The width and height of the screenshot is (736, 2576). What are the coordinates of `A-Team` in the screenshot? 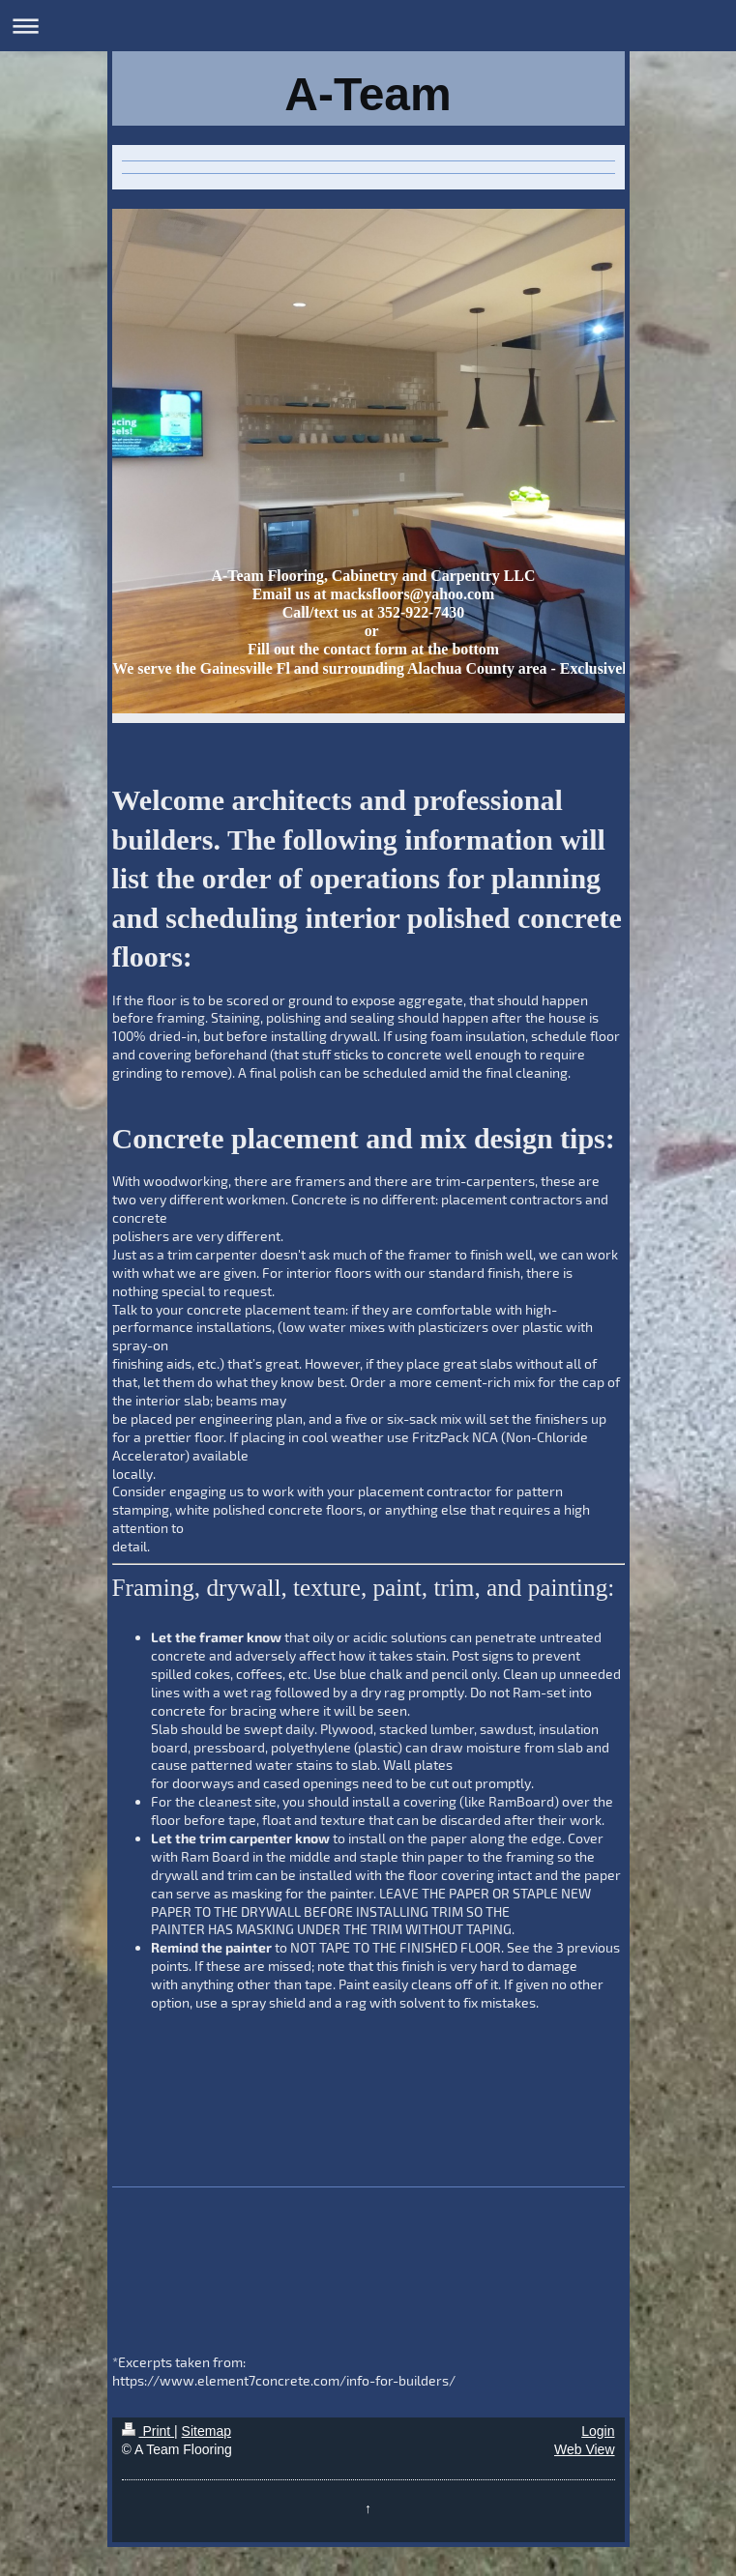 It's located at (367, 94).